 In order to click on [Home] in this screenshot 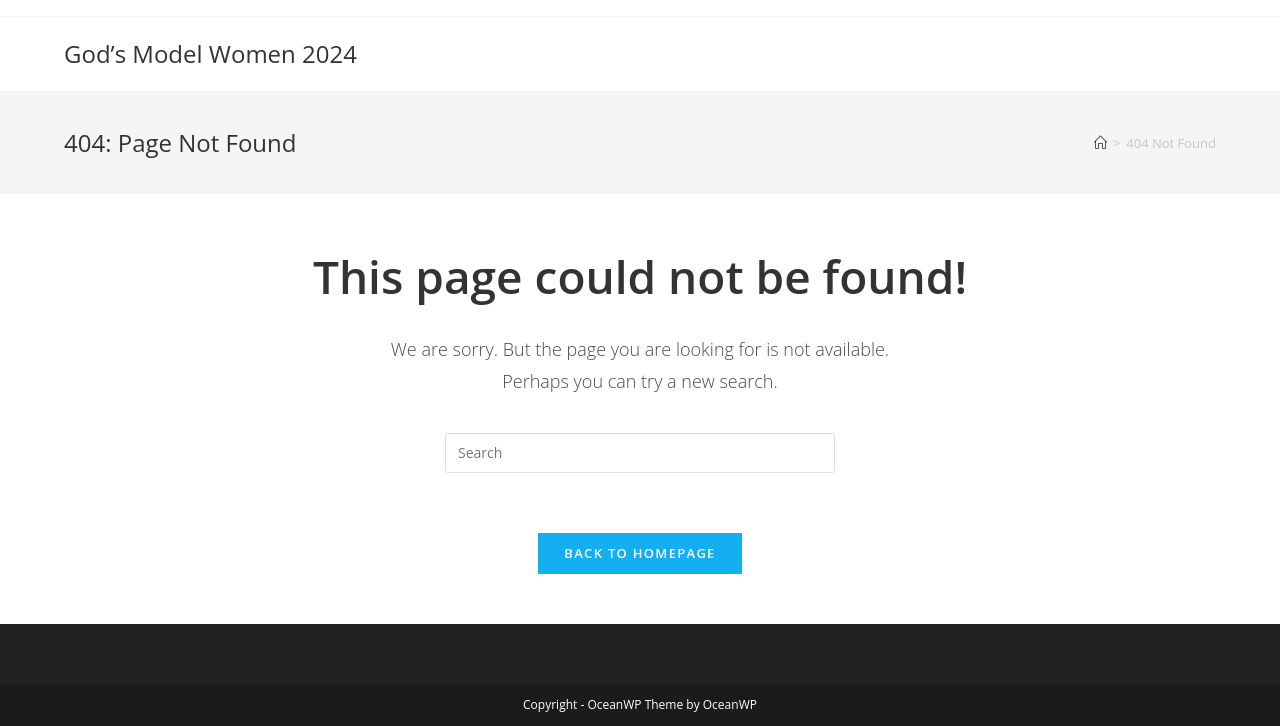, I will do `click(1100, 143)`.